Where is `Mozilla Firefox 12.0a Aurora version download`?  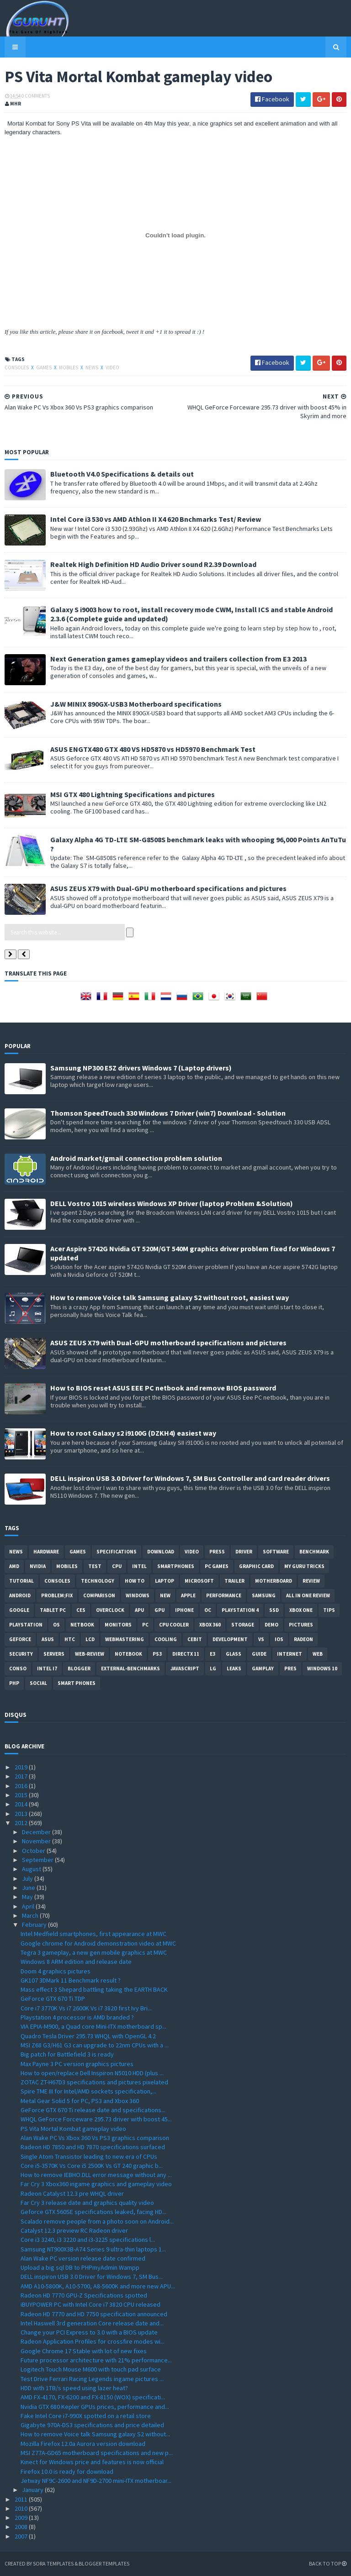 Mozilla Firefox 12.0a Aurora version download is located at coordinates (83, 2444).